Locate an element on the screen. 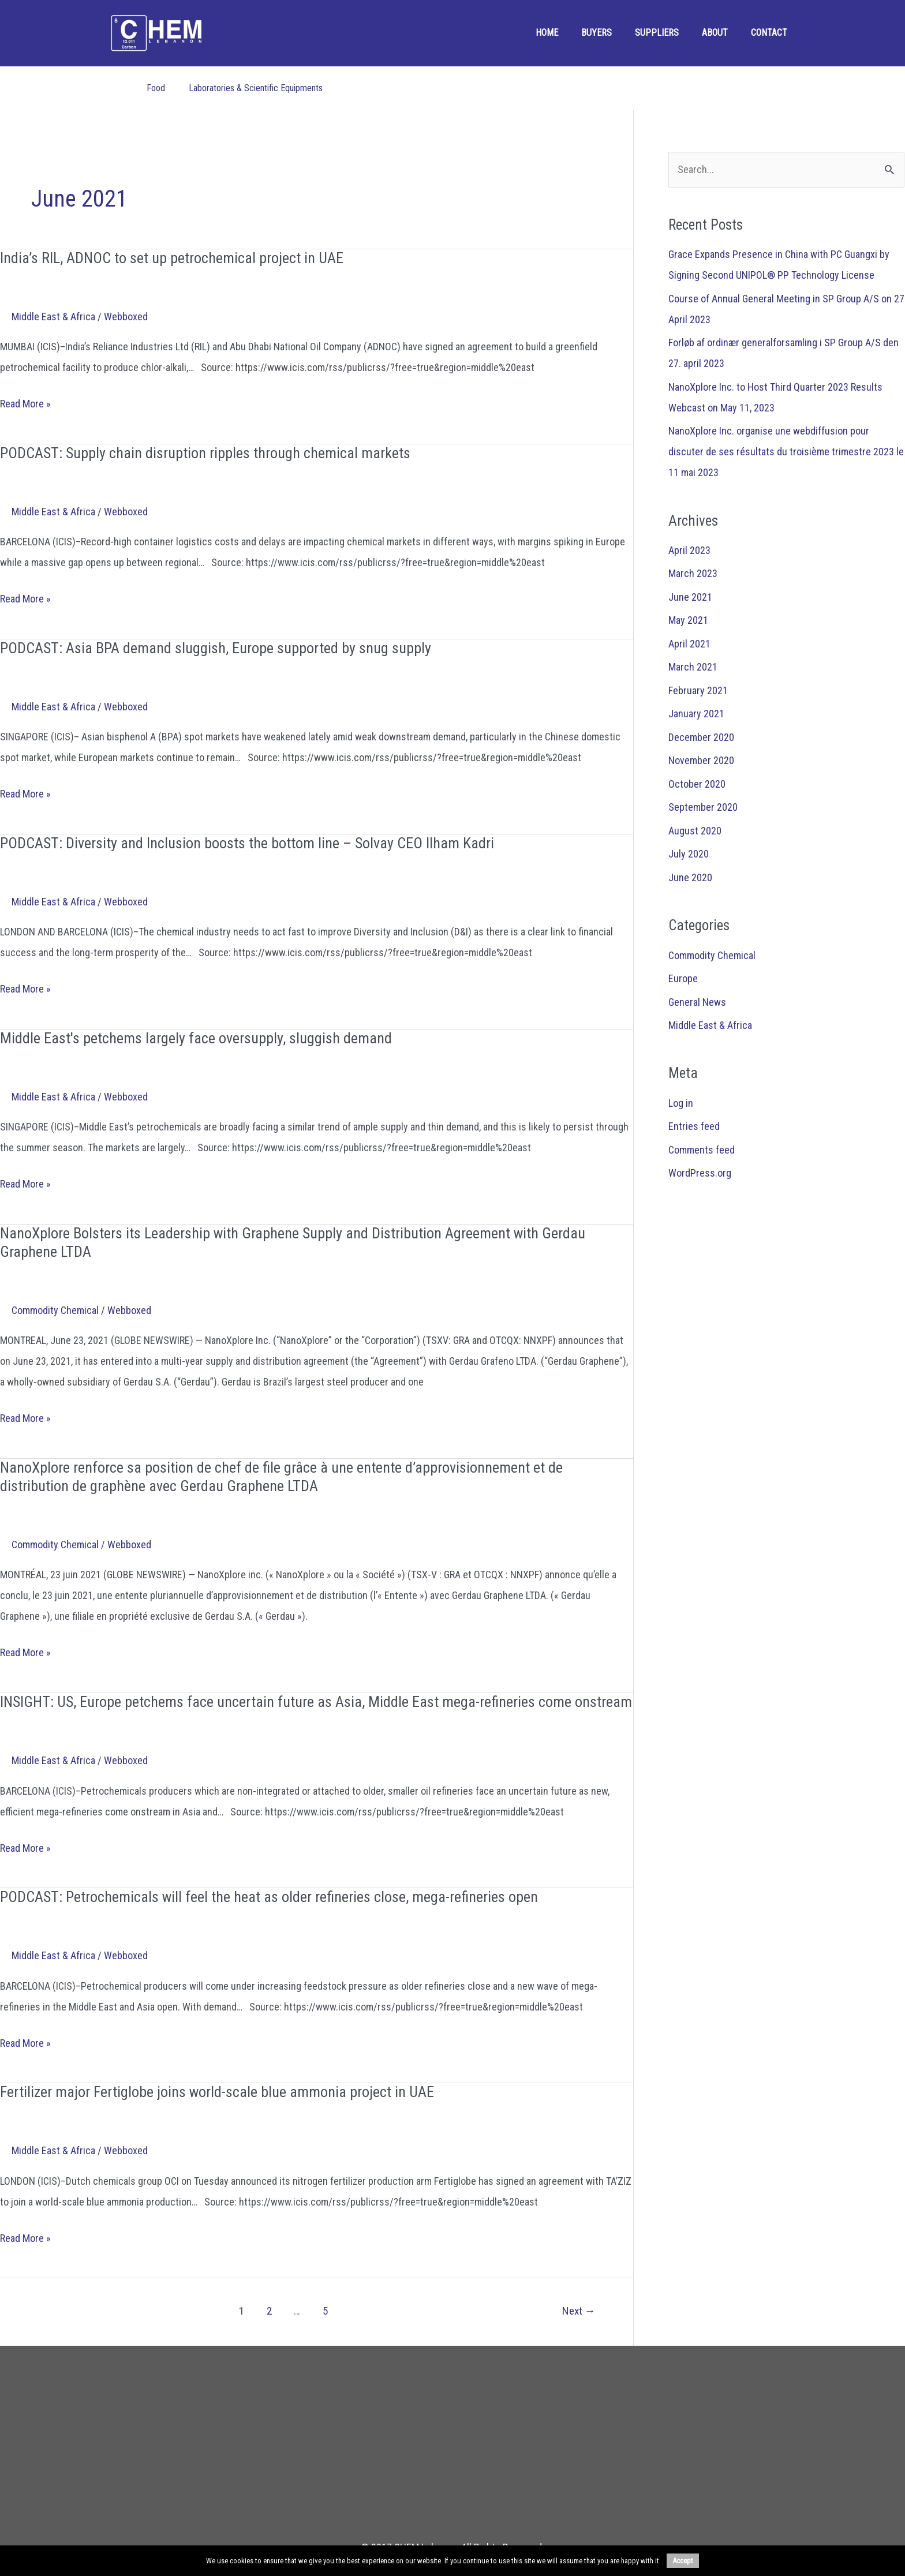 The height and width of the screenshot is (2576, 905). Europe is located at coordinates (683, 978).